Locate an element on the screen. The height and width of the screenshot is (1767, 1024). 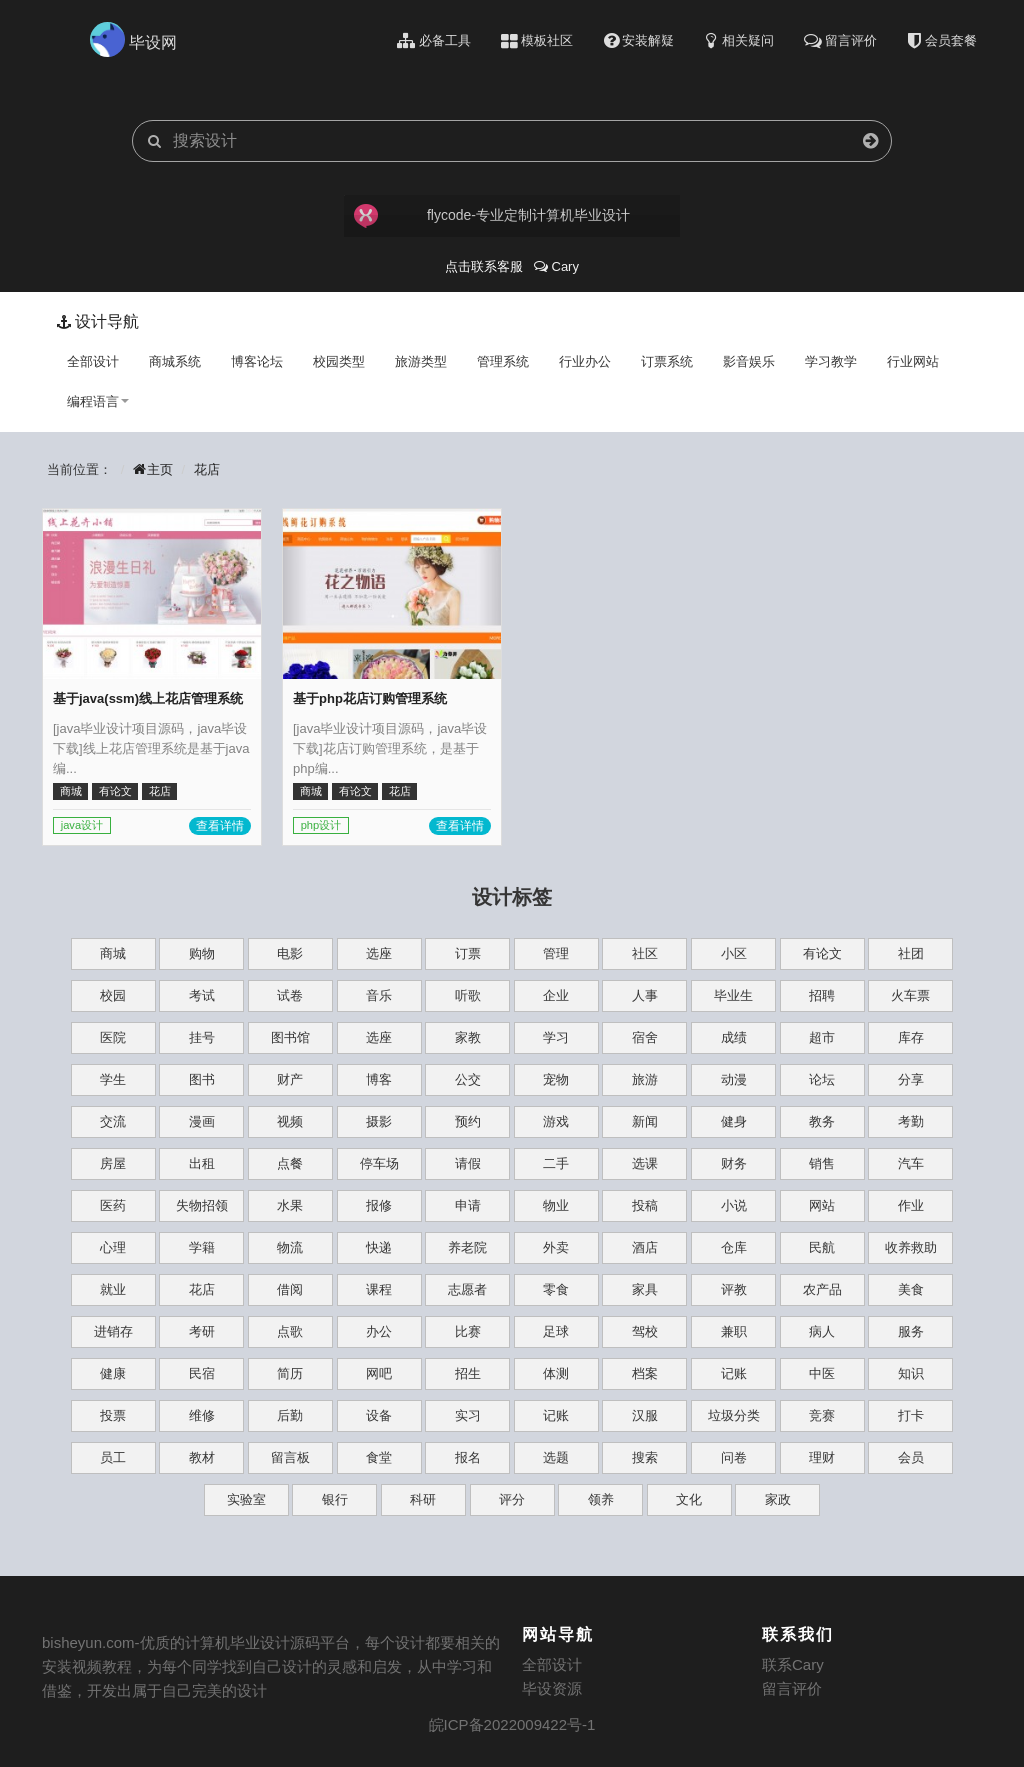
安装解疑 is located at coordinates (639, 41).